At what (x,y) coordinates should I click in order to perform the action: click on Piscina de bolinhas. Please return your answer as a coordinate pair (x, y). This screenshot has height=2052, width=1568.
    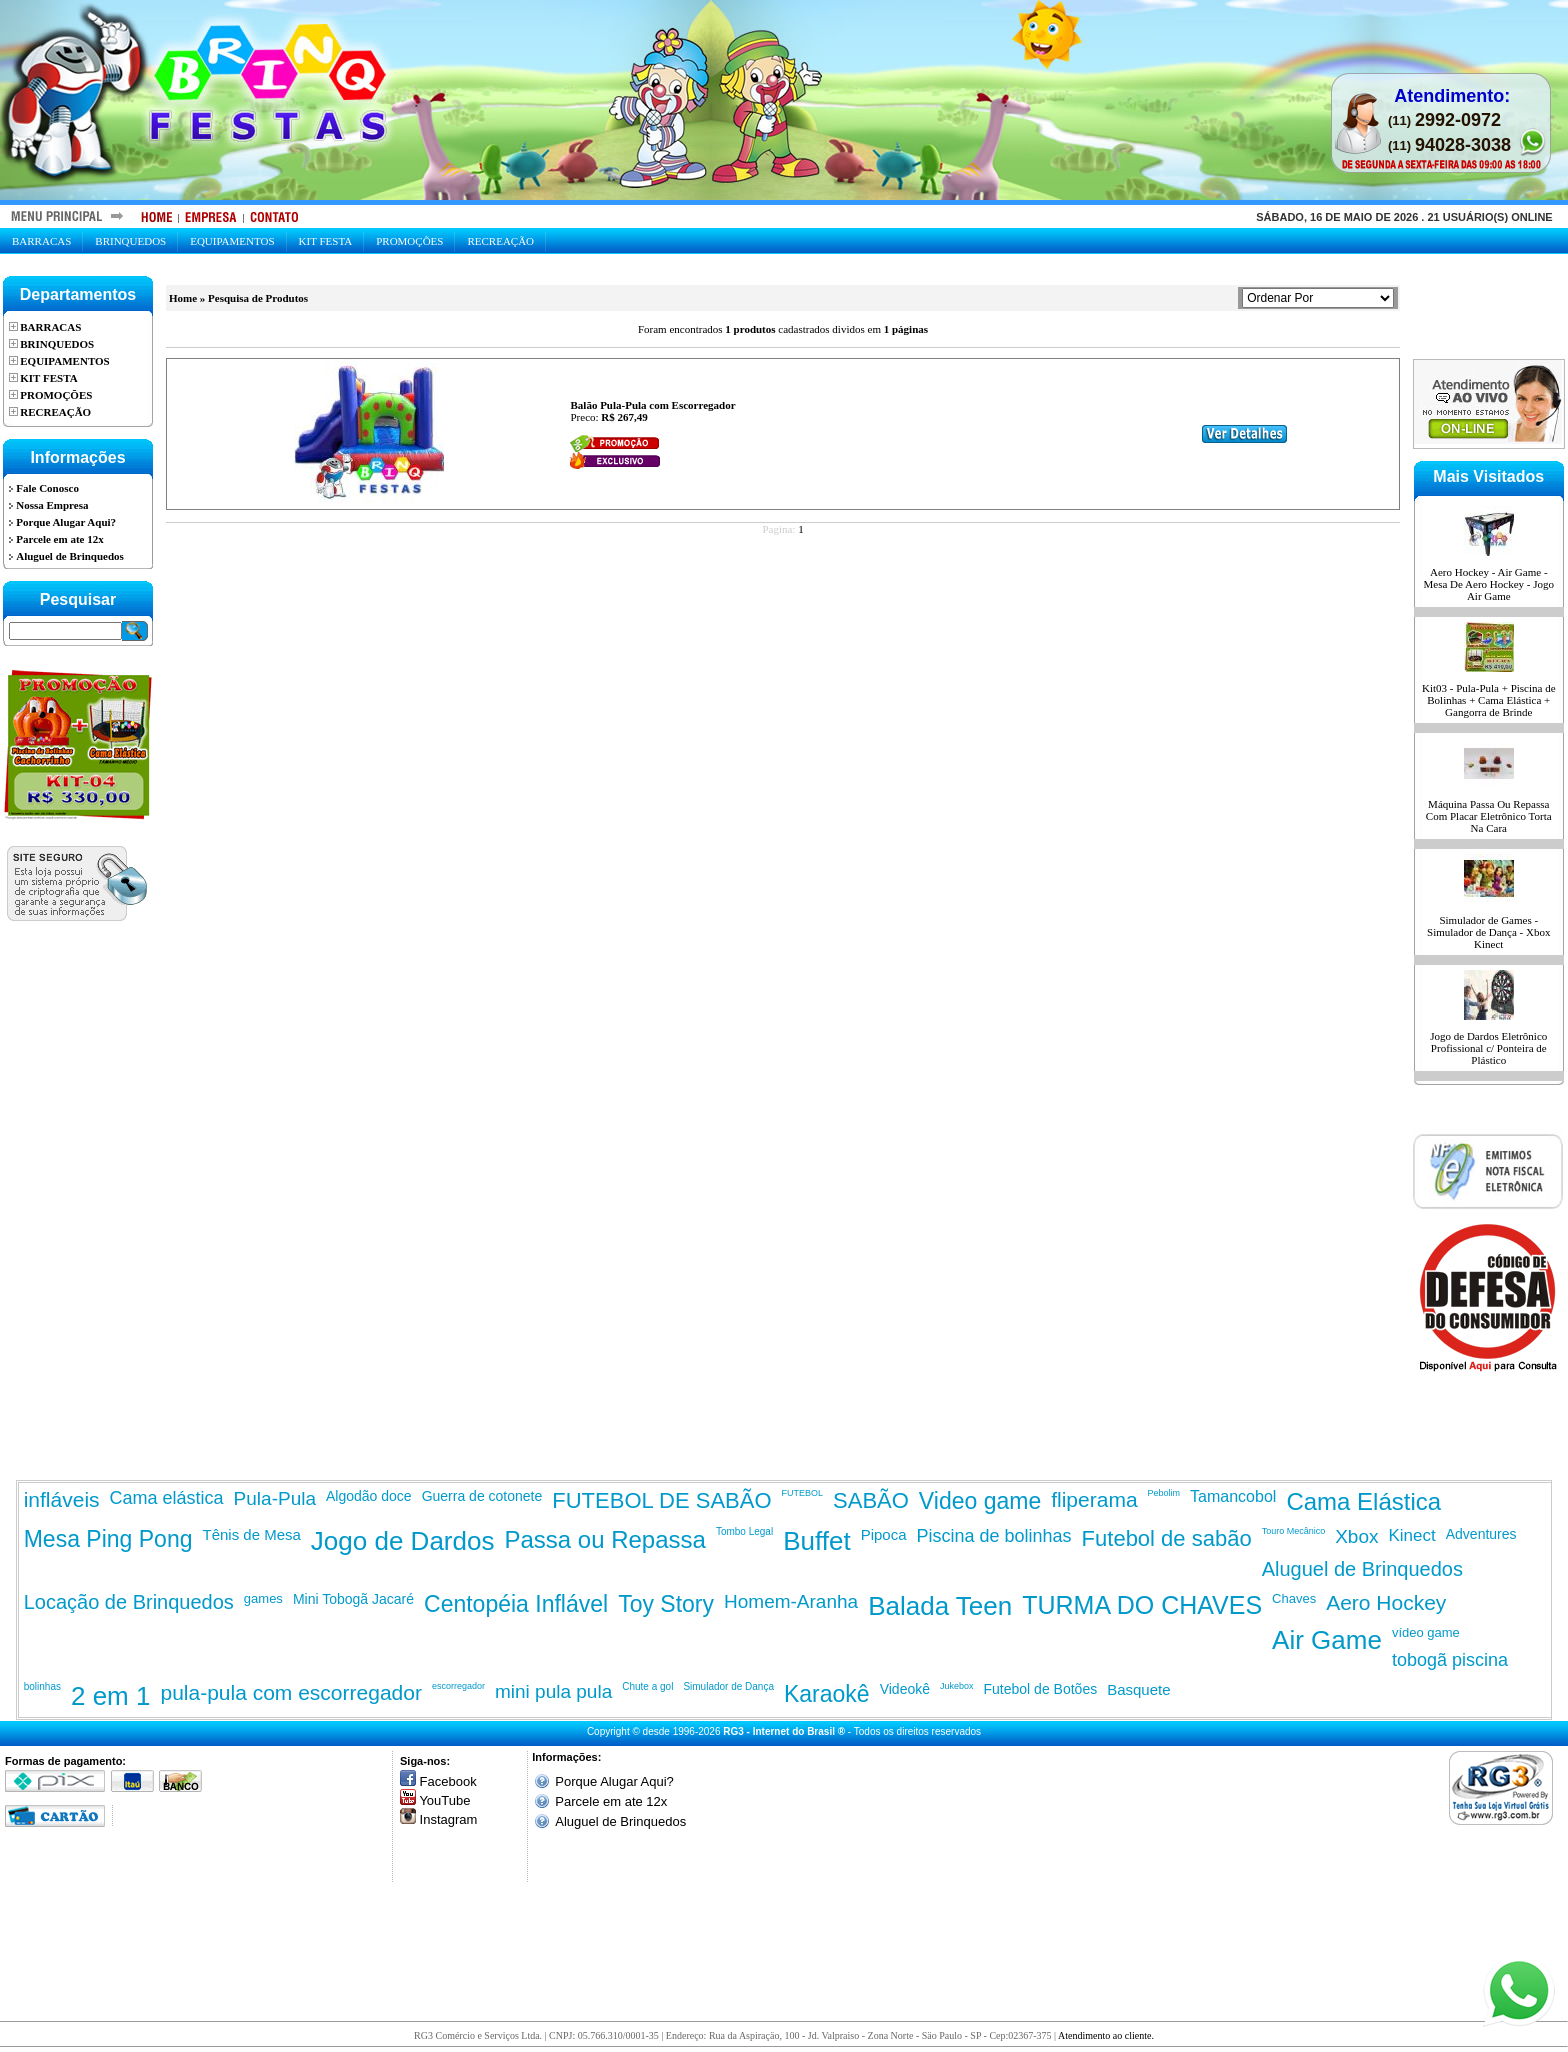
    Looking at the image, I should click on (994, 1536).